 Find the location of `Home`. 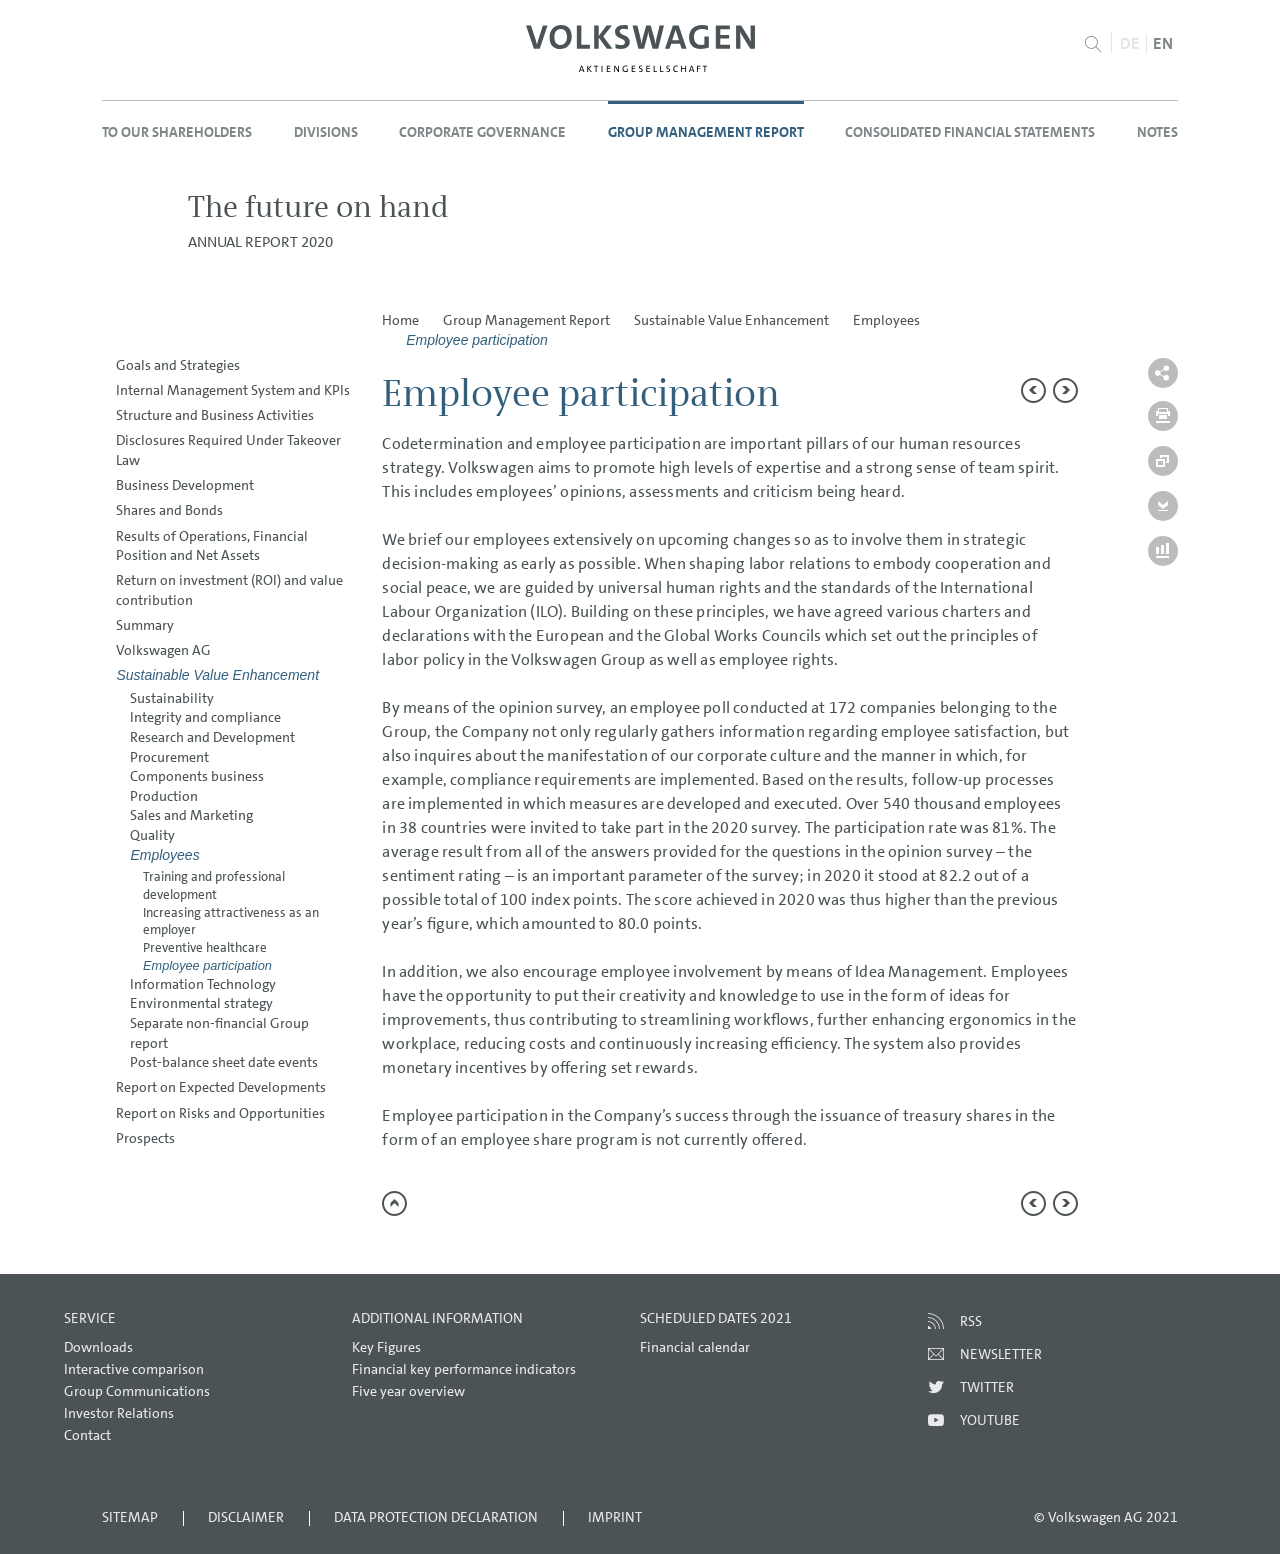

Home is located at coordinates (400, 320).